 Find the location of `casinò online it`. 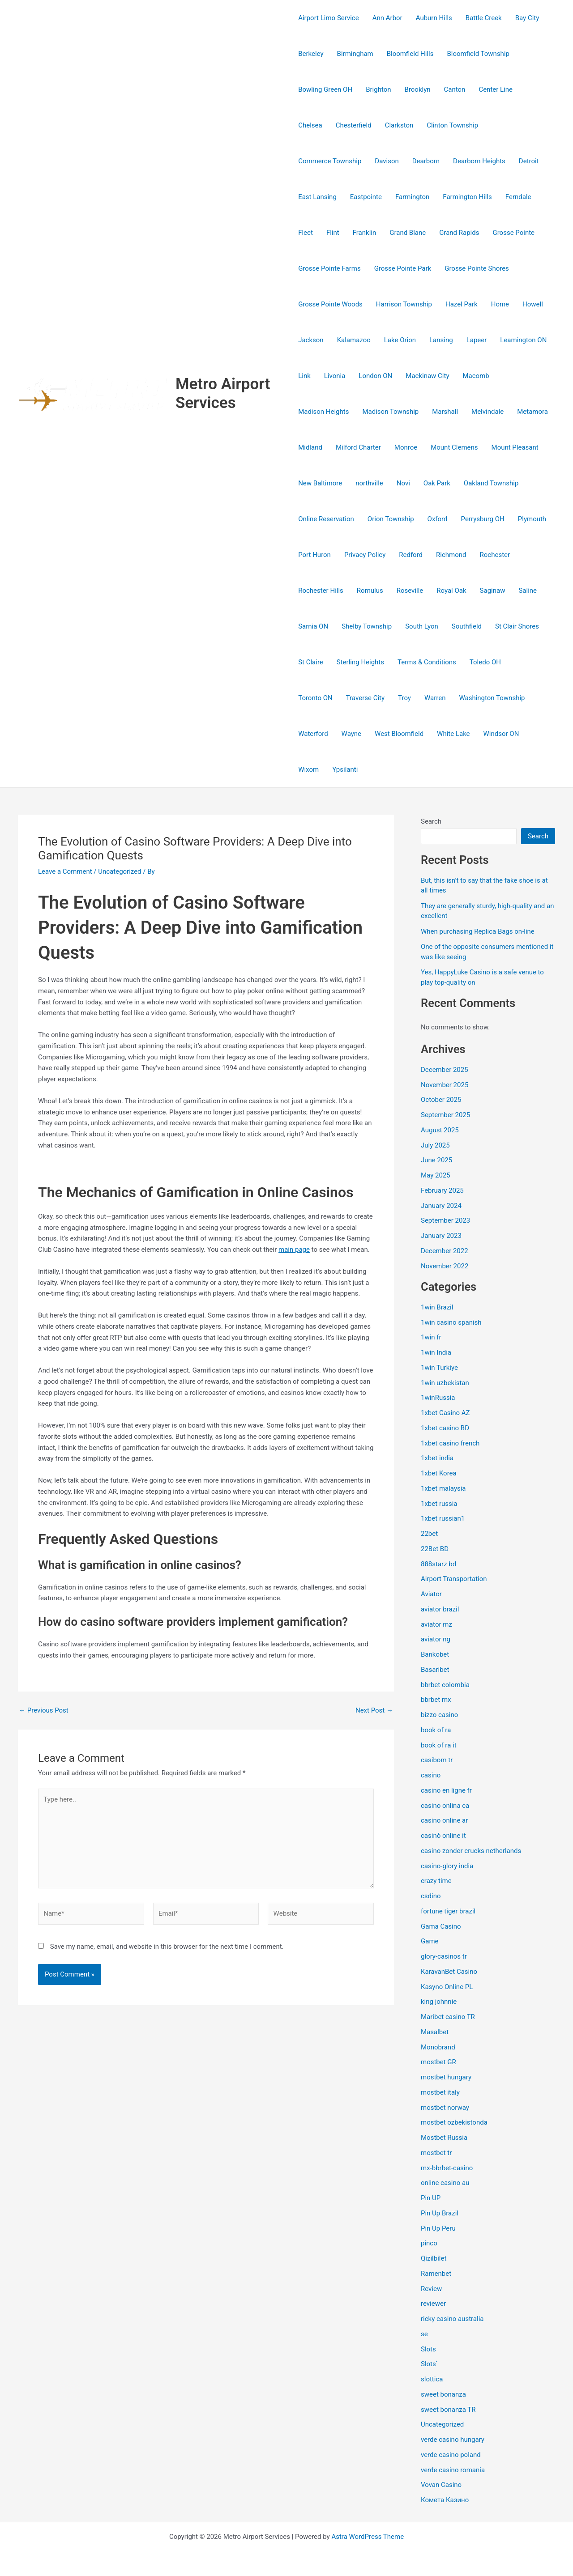

casinò online it is located at coordinates (443, 1836).